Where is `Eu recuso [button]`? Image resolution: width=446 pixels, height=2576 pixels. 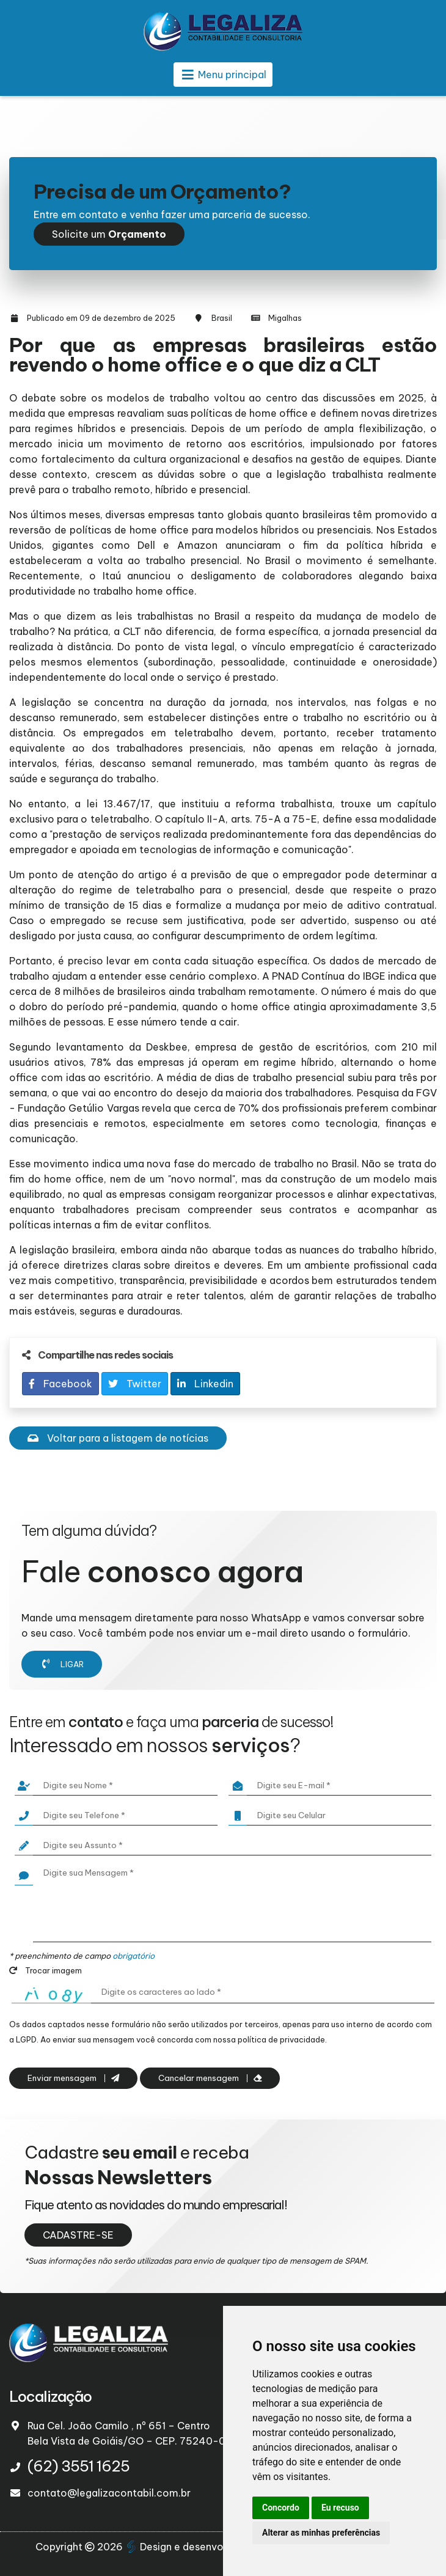 Eu recuso [button] is located at coordinates (340, 2507).